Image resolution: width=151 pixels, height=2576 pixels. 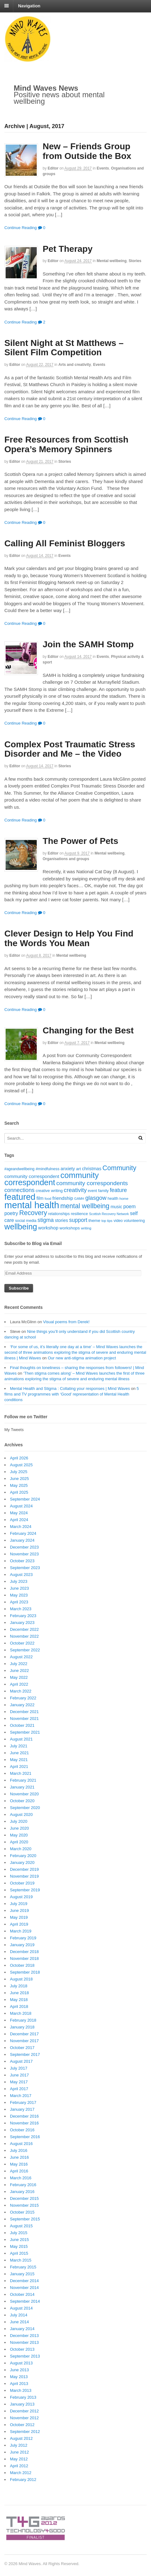 What do you see at coordinates (20, 1848) in the screenshot?
I see `March 2020` at bounding box center [20, 1848].